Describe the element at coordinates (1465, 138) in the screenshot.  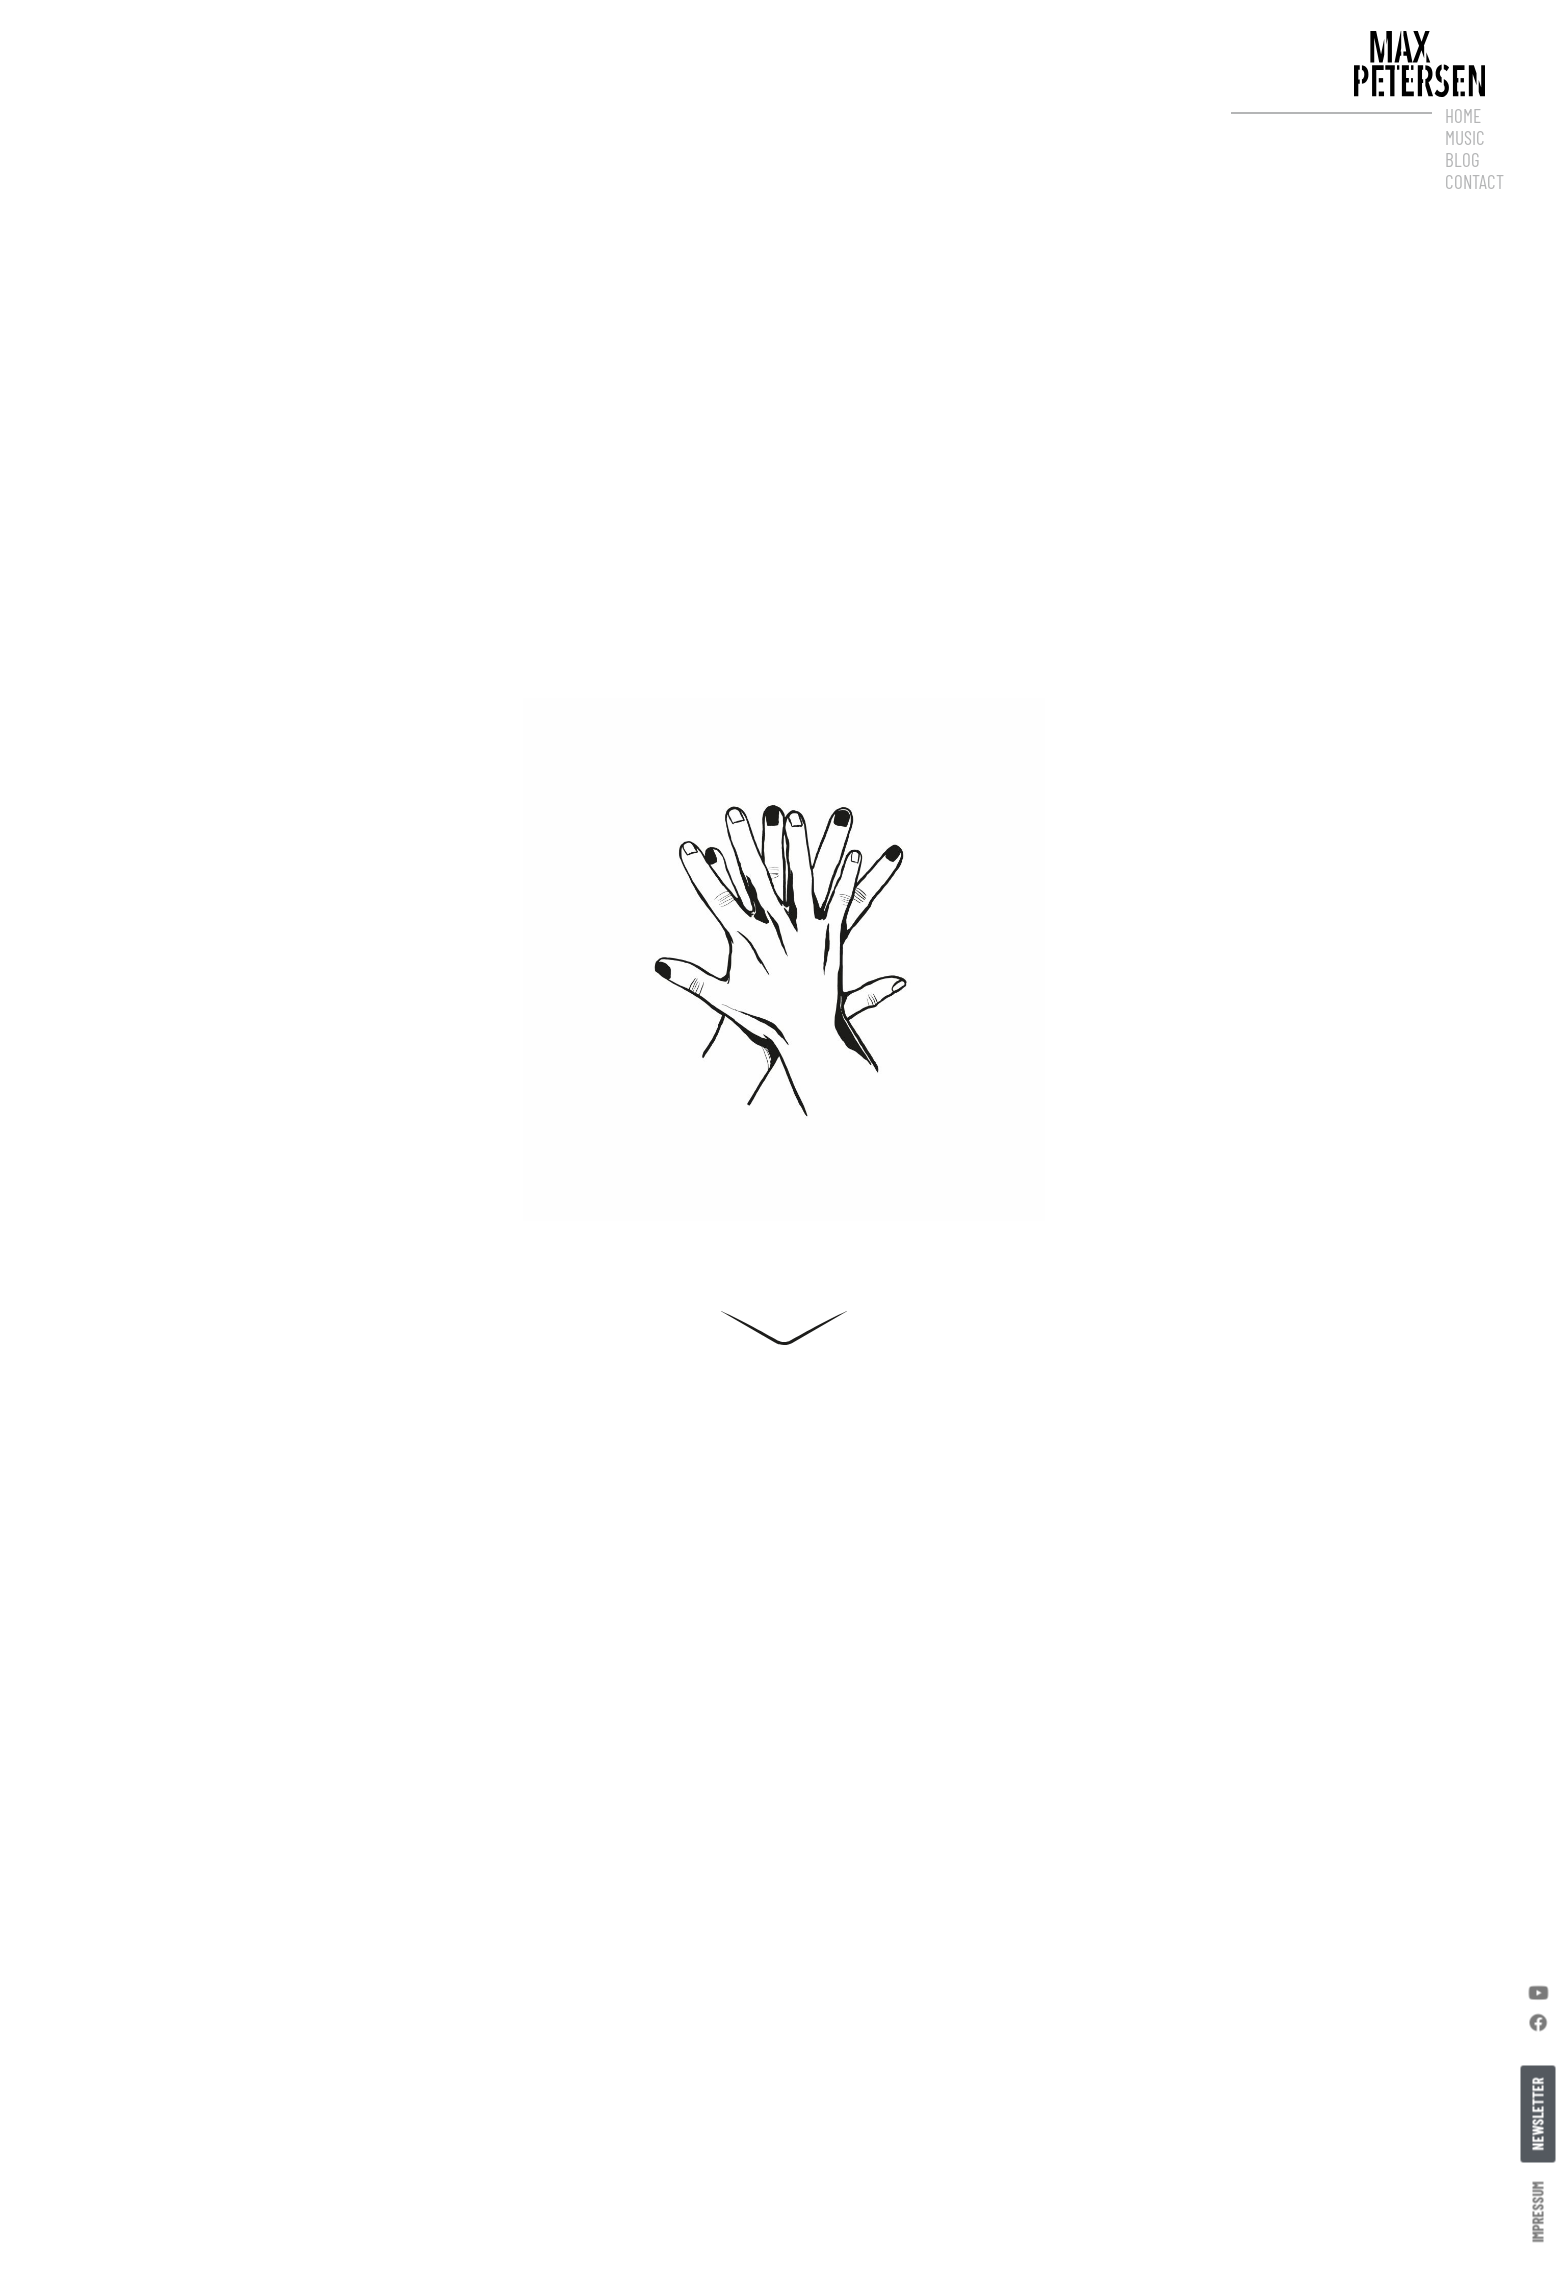
I see `Music` at that location.